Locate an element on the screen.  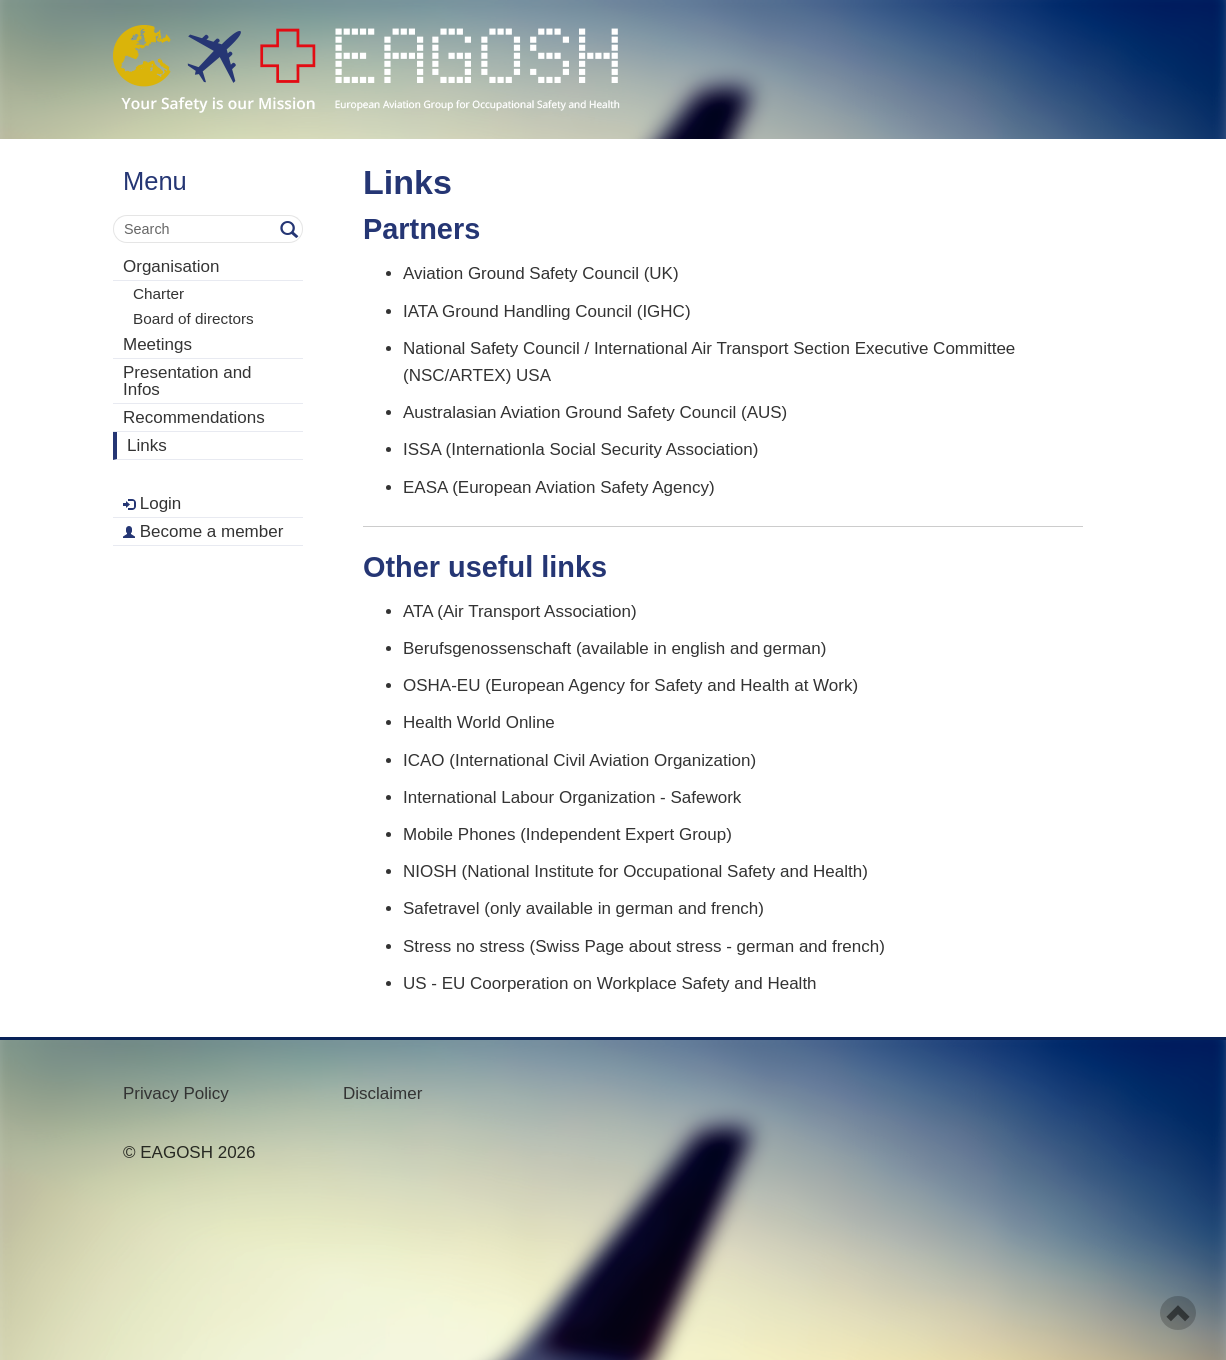
Privacy Policy is located at coordinates (176, 1093).